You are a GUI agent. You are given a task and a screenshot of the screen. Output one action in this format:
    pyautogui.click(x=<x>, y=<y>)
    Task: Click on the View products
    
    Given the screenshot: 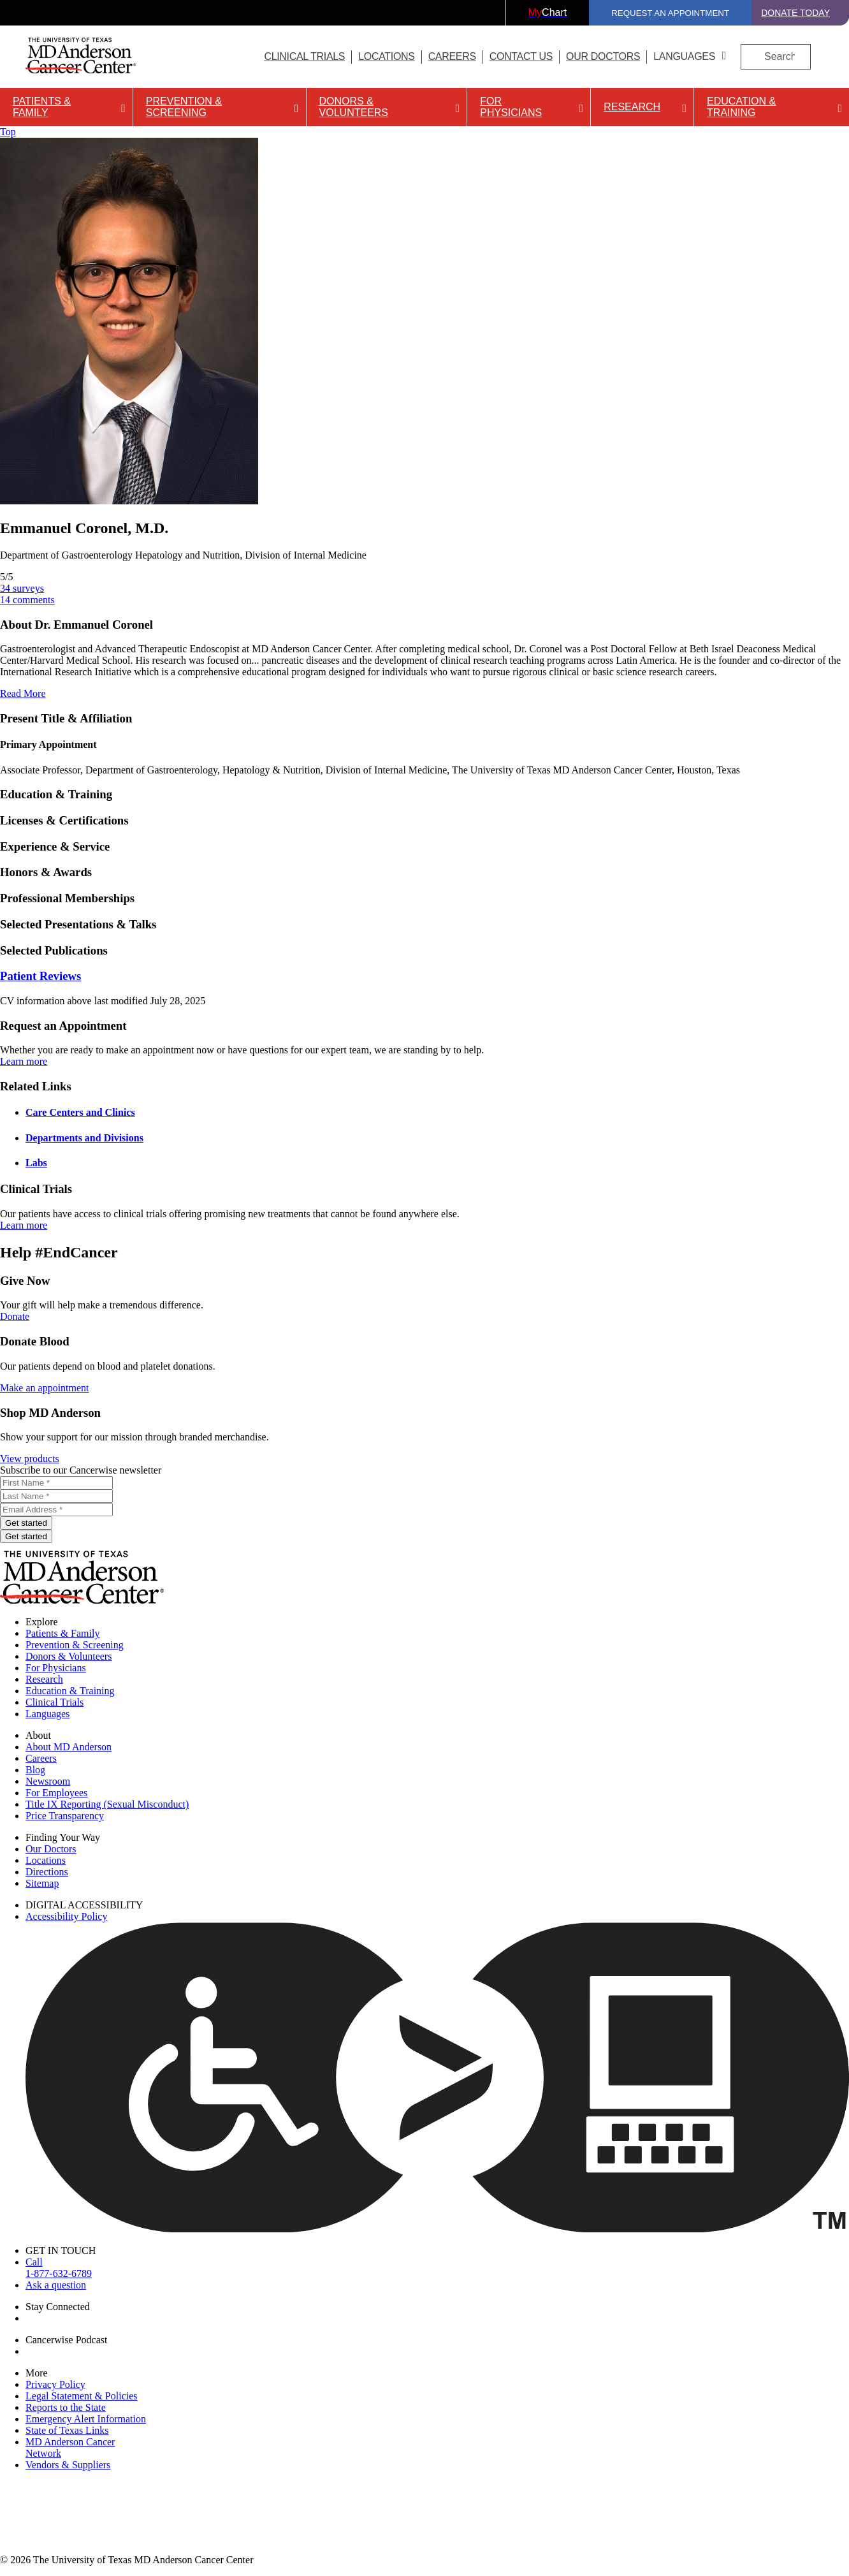 What is the action you would take?
    pyautogui.click(x=29, y=1458)
    